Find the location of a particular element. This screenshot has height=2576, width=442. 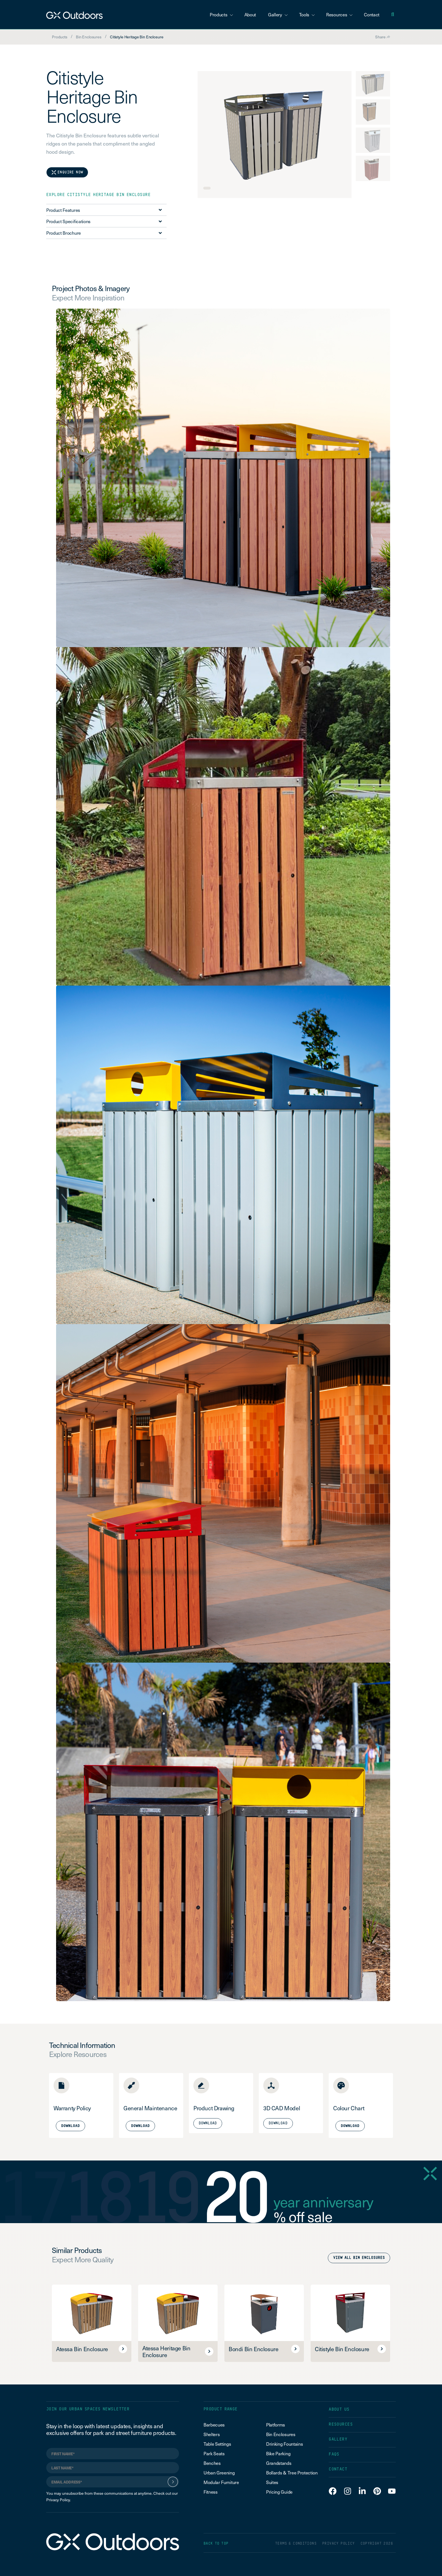

Bike Parking [menuitem] is located at coordinates (278, 2453).